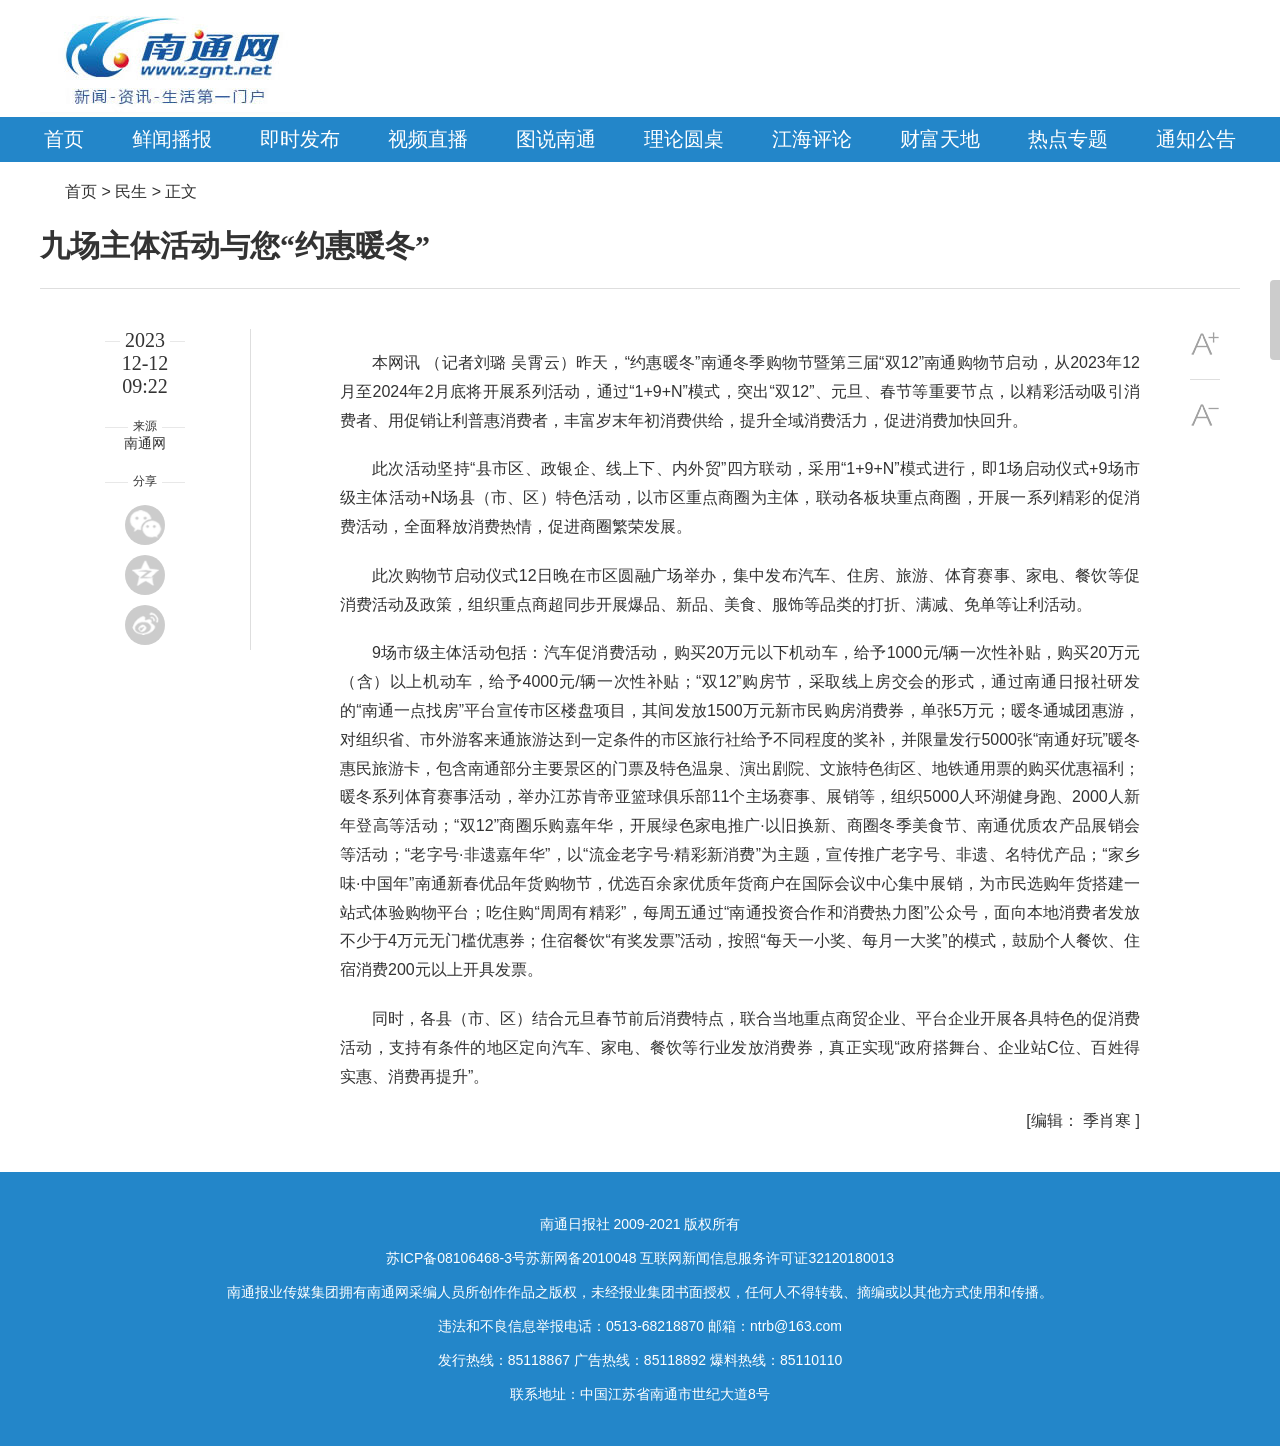 The image size is (1280, 1446). Describe the element at coordinates (812, 139) in the screenshot. I see `江海评论` at that location.